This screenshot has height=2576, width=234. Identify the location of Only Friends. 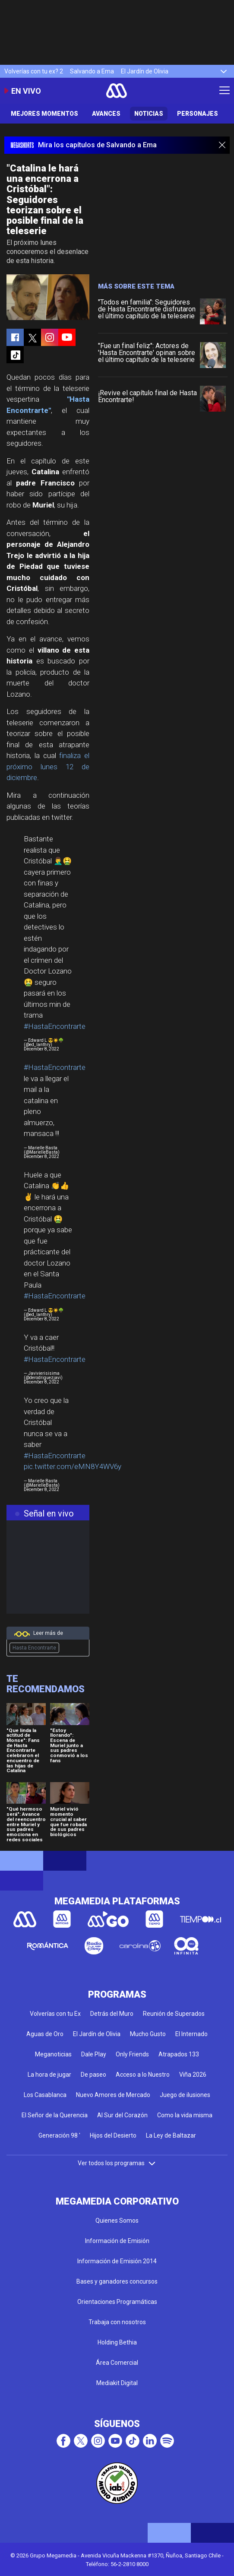
(132, 2054).